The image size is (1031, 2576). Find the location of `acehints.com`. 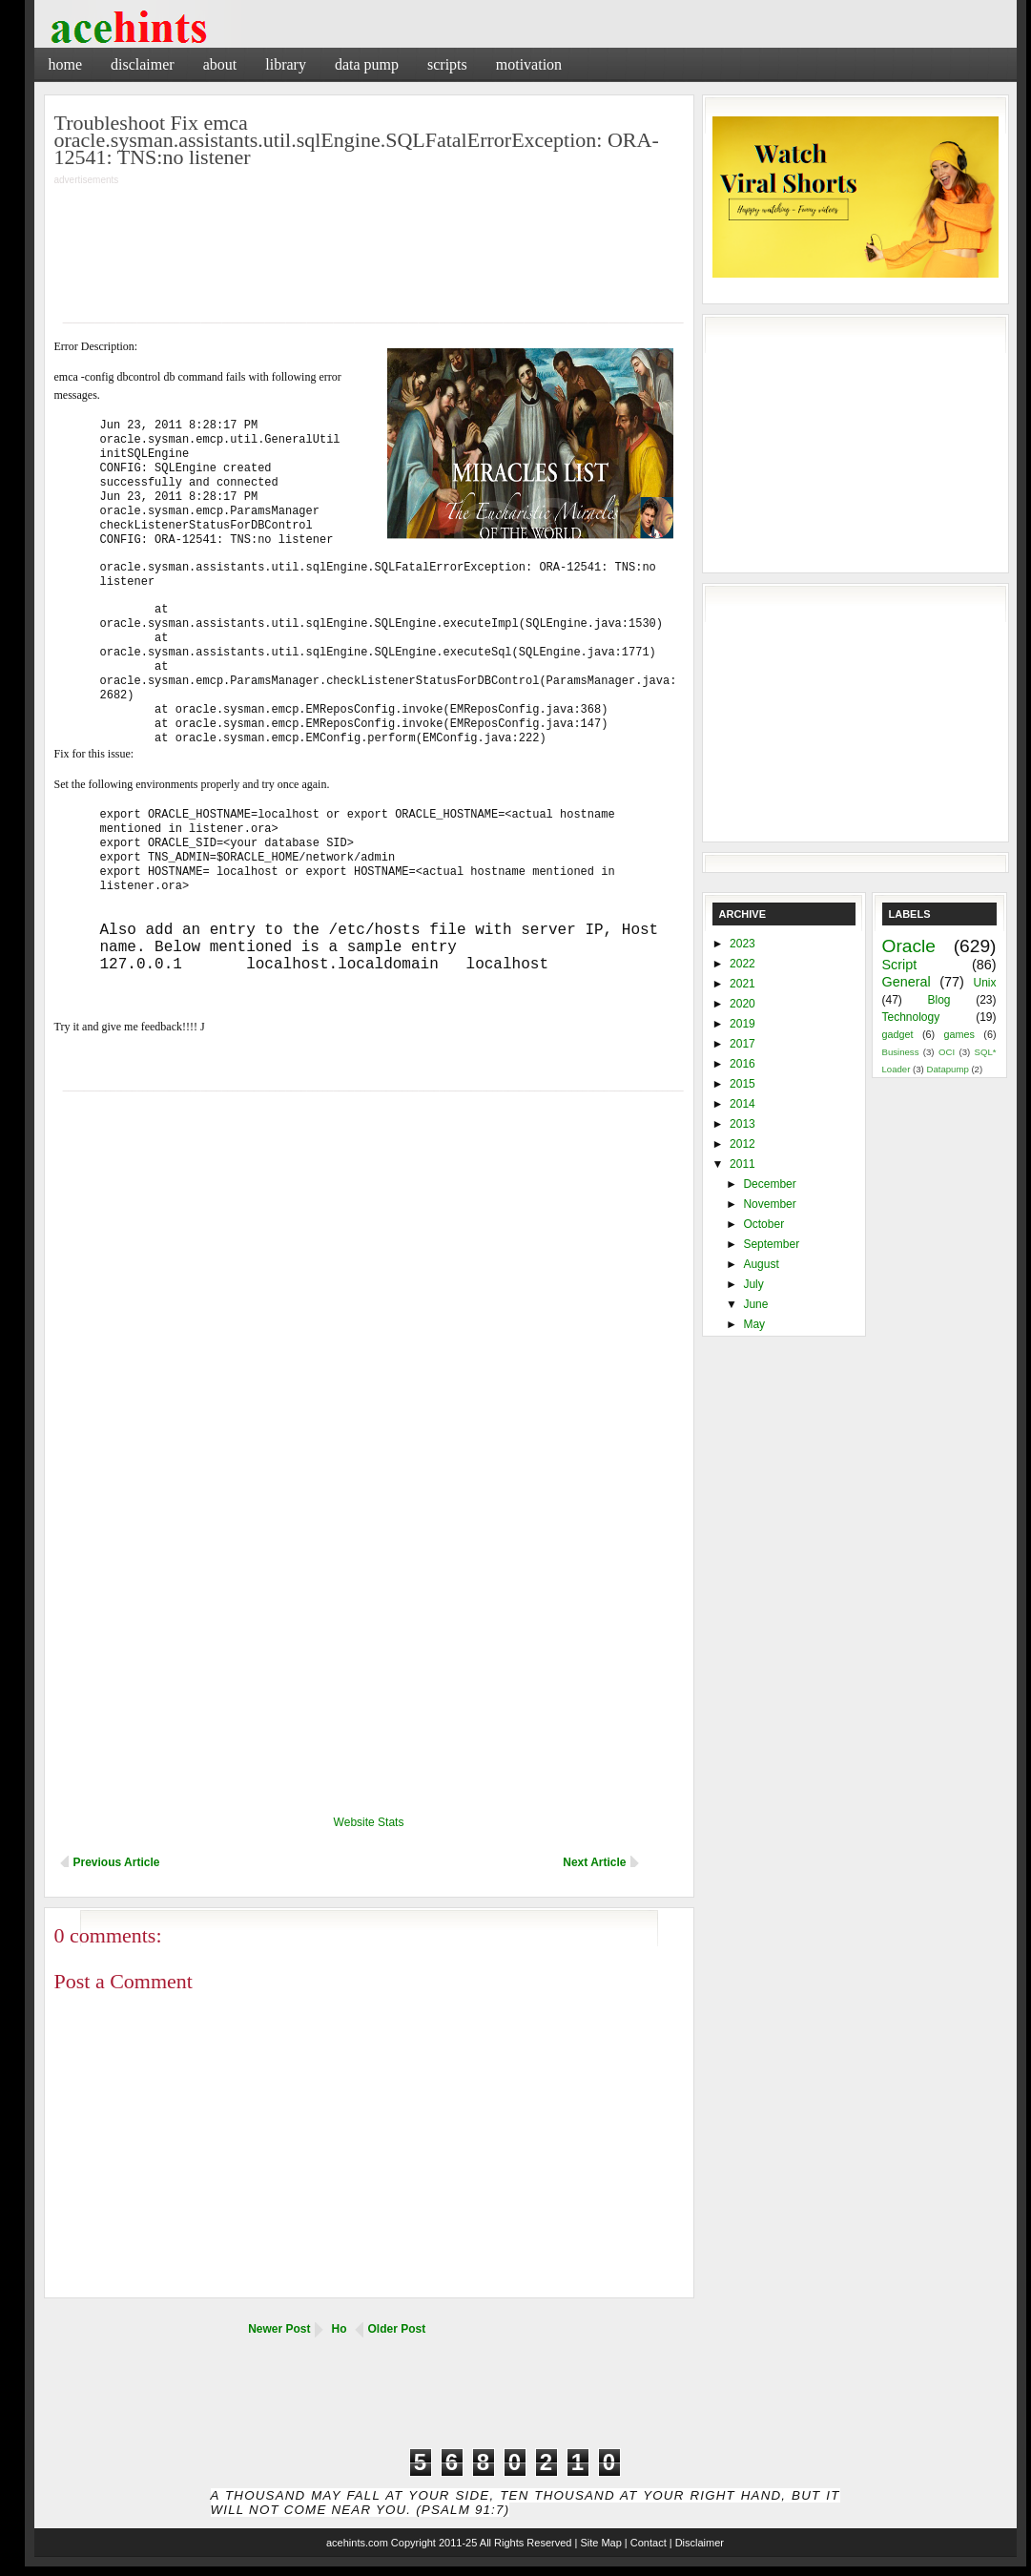

acehints.com is located at coordinates (357, 2542).